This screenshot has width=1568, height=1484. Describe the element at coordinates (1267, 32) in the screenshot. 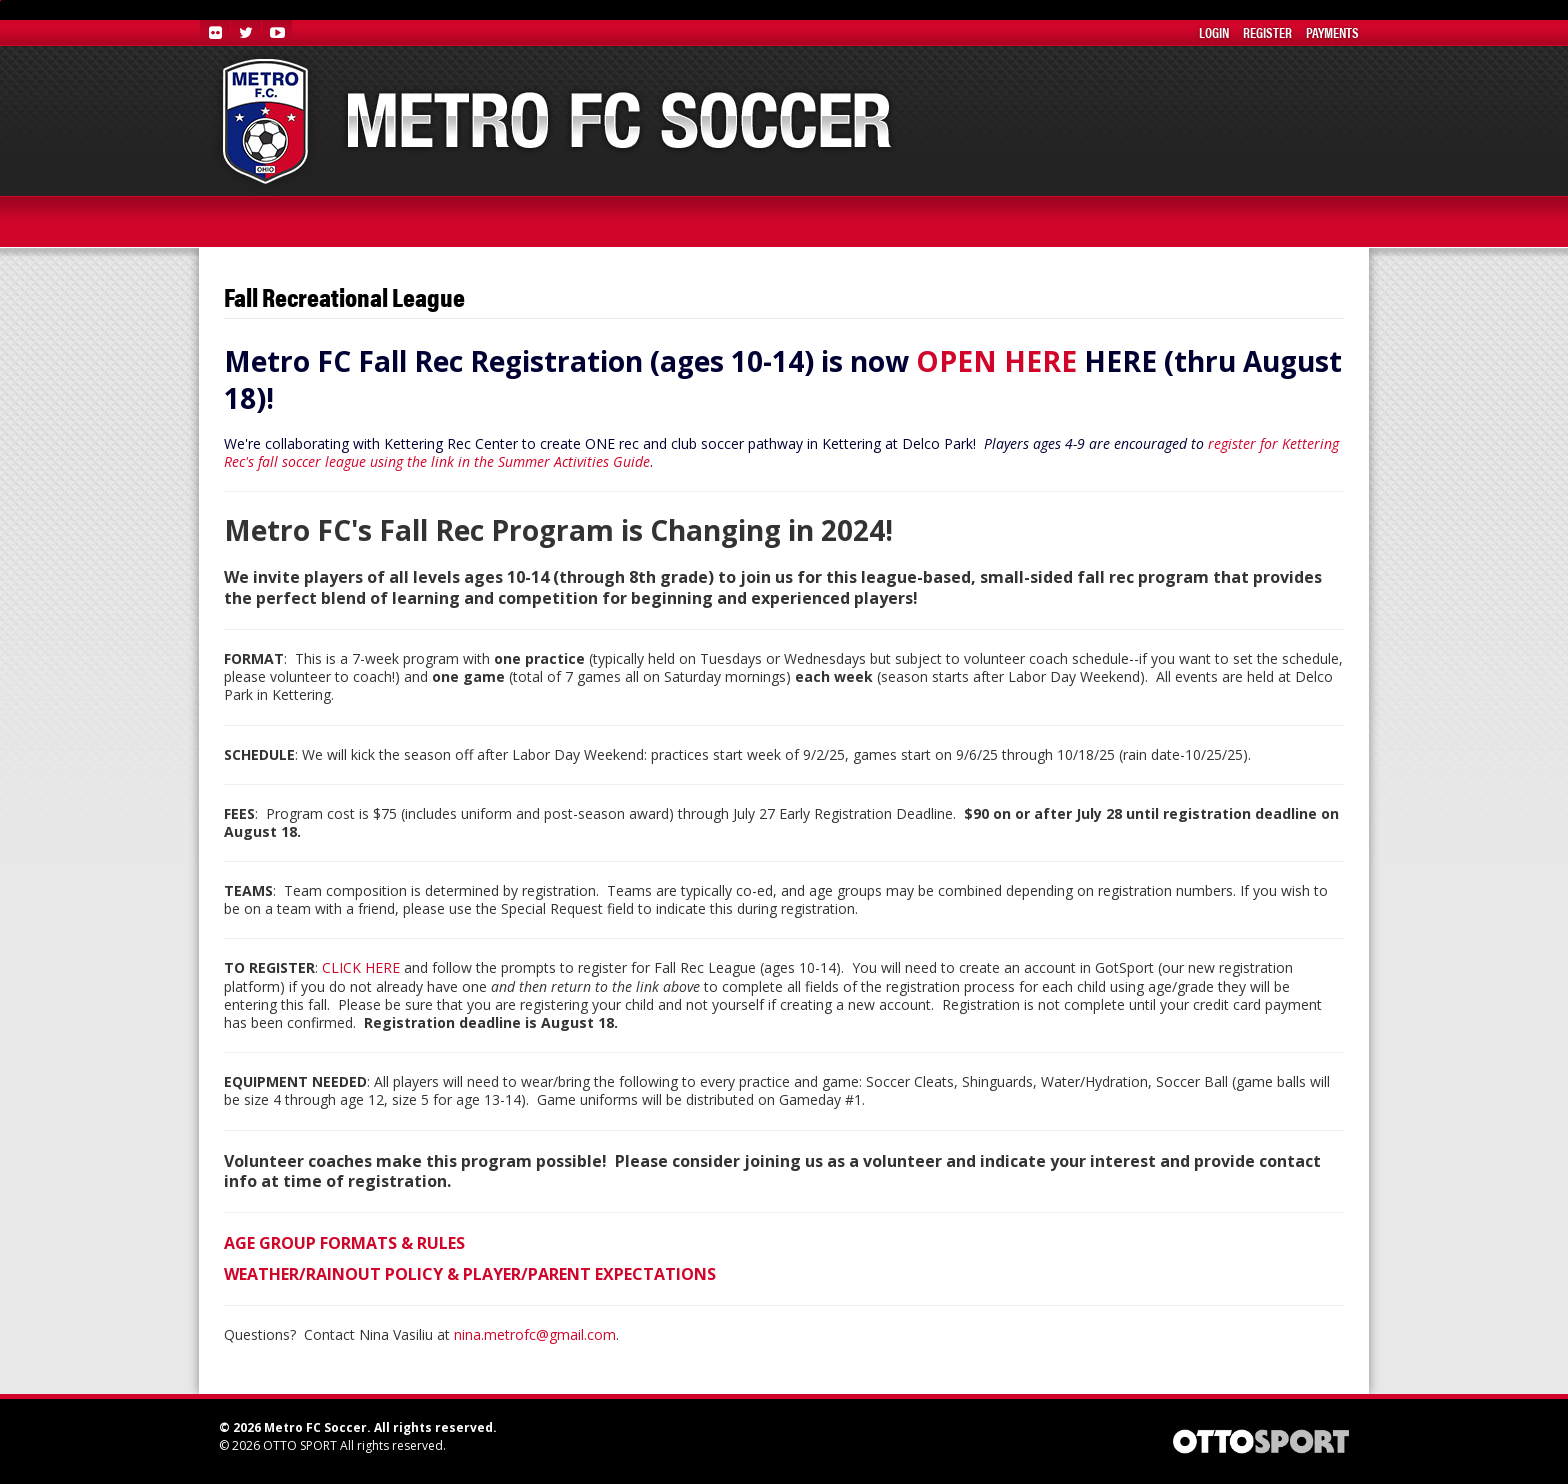

I see `Register` at that location.